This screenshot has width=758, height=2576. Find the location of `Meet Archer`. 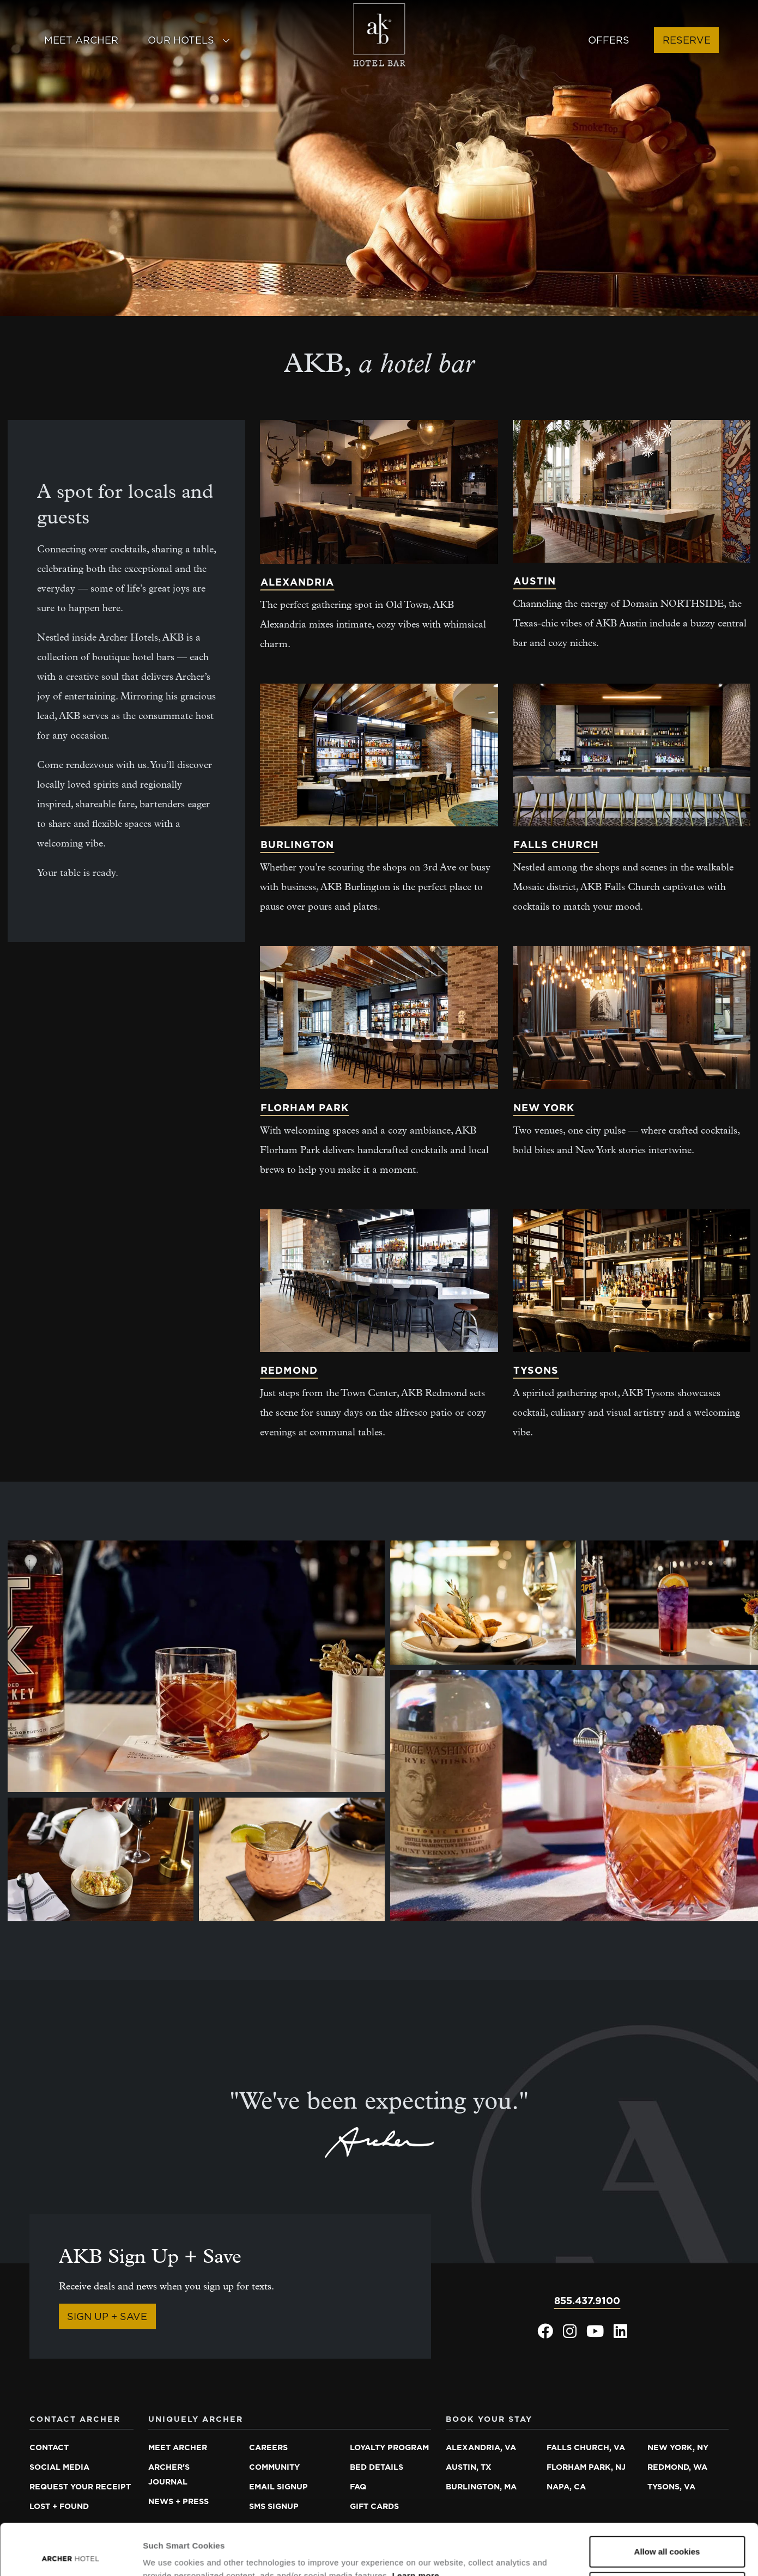

Meet Archer is located at coordinates (81, 40).